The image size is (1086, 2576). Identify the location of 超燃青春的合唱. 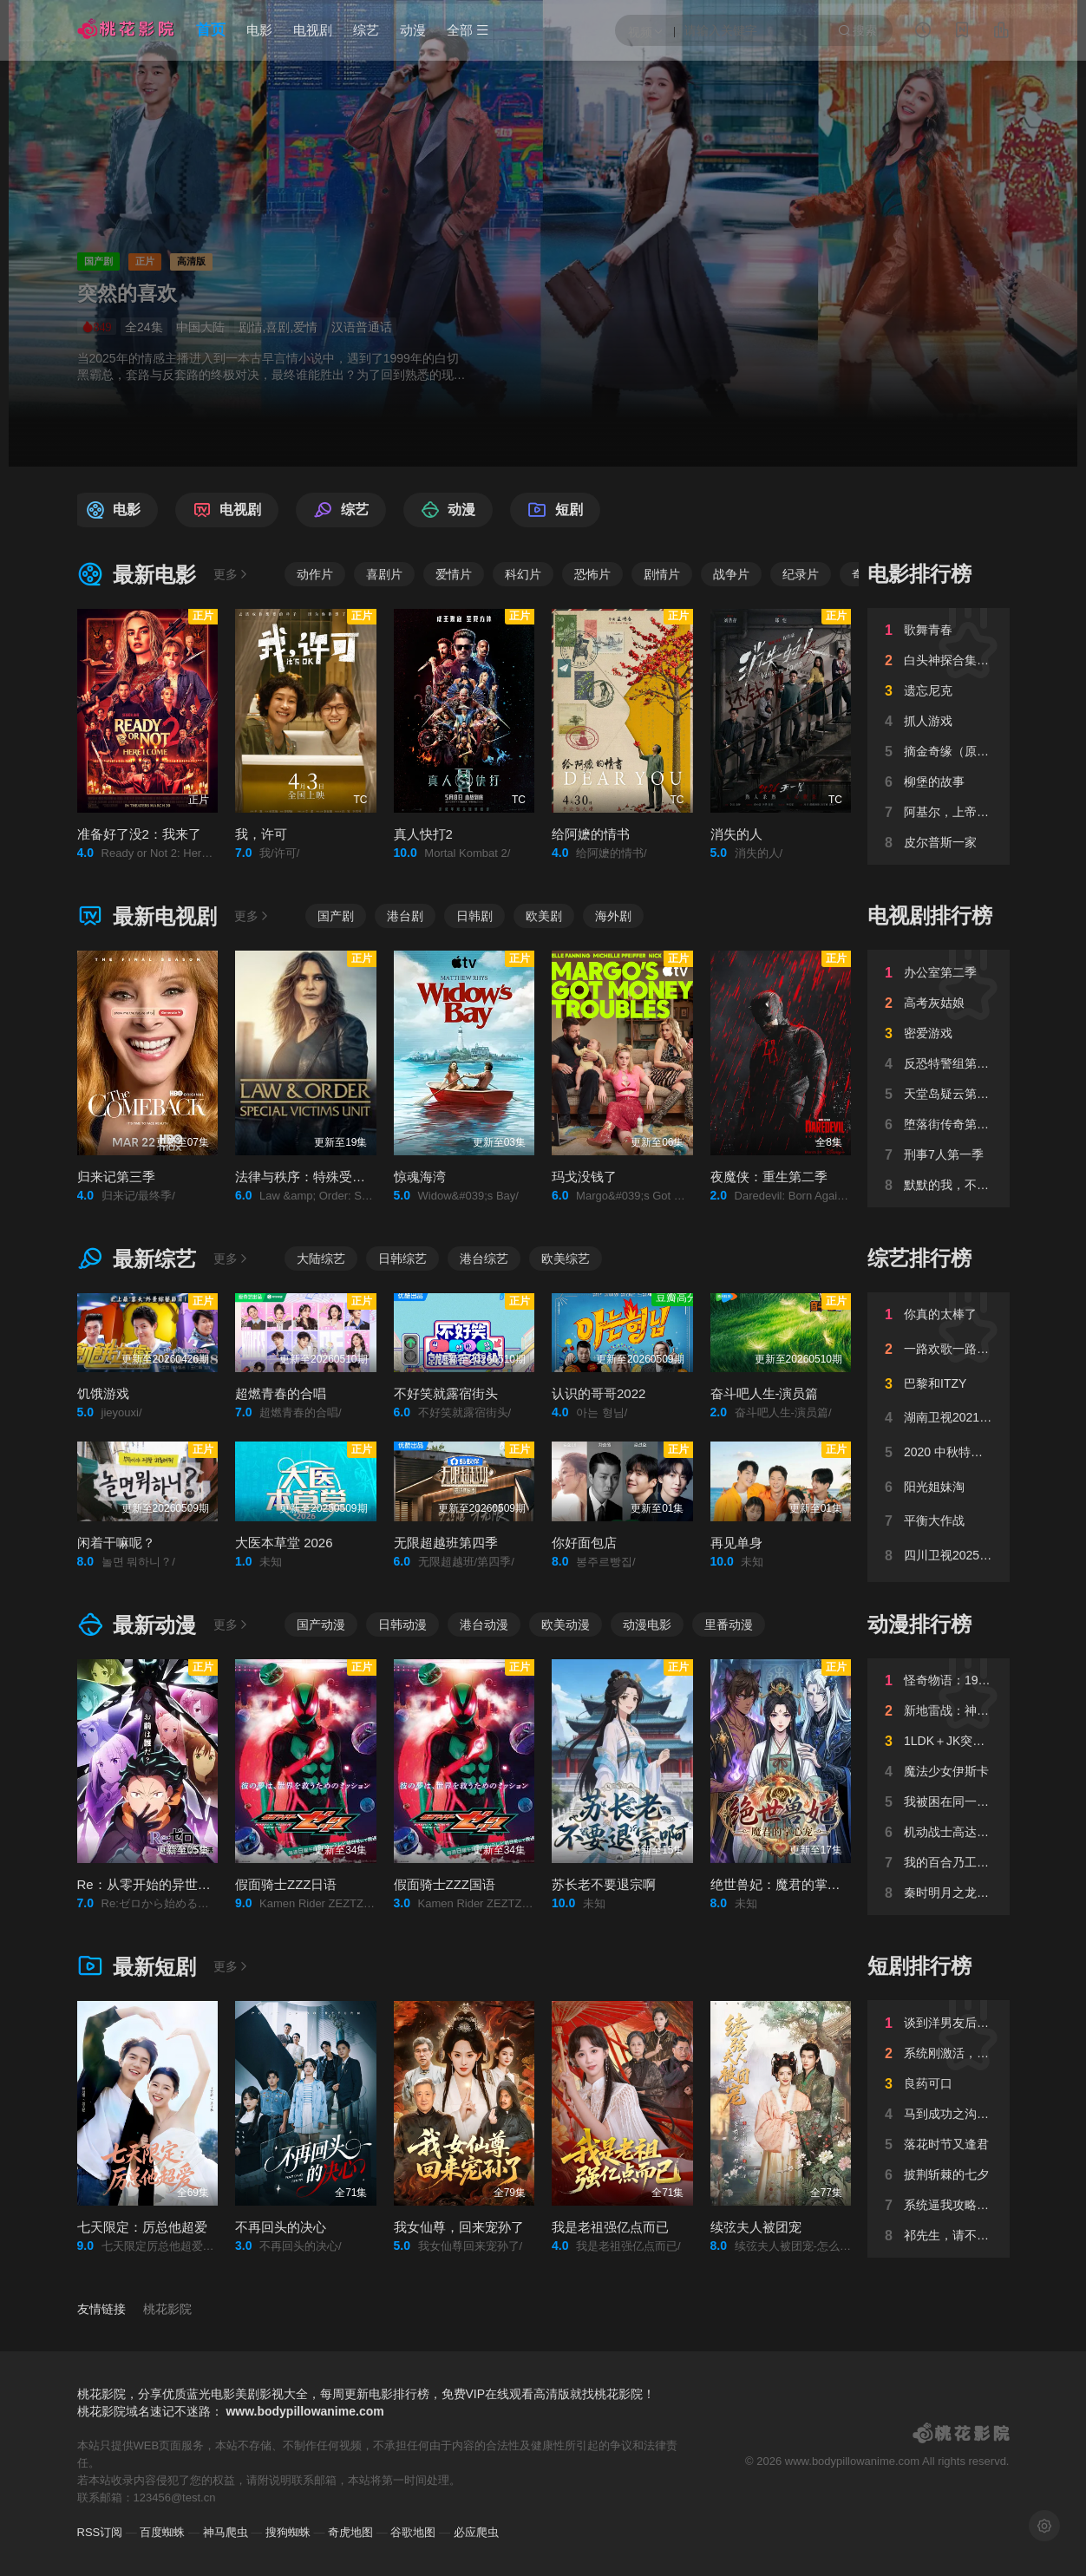
(280, 1393).